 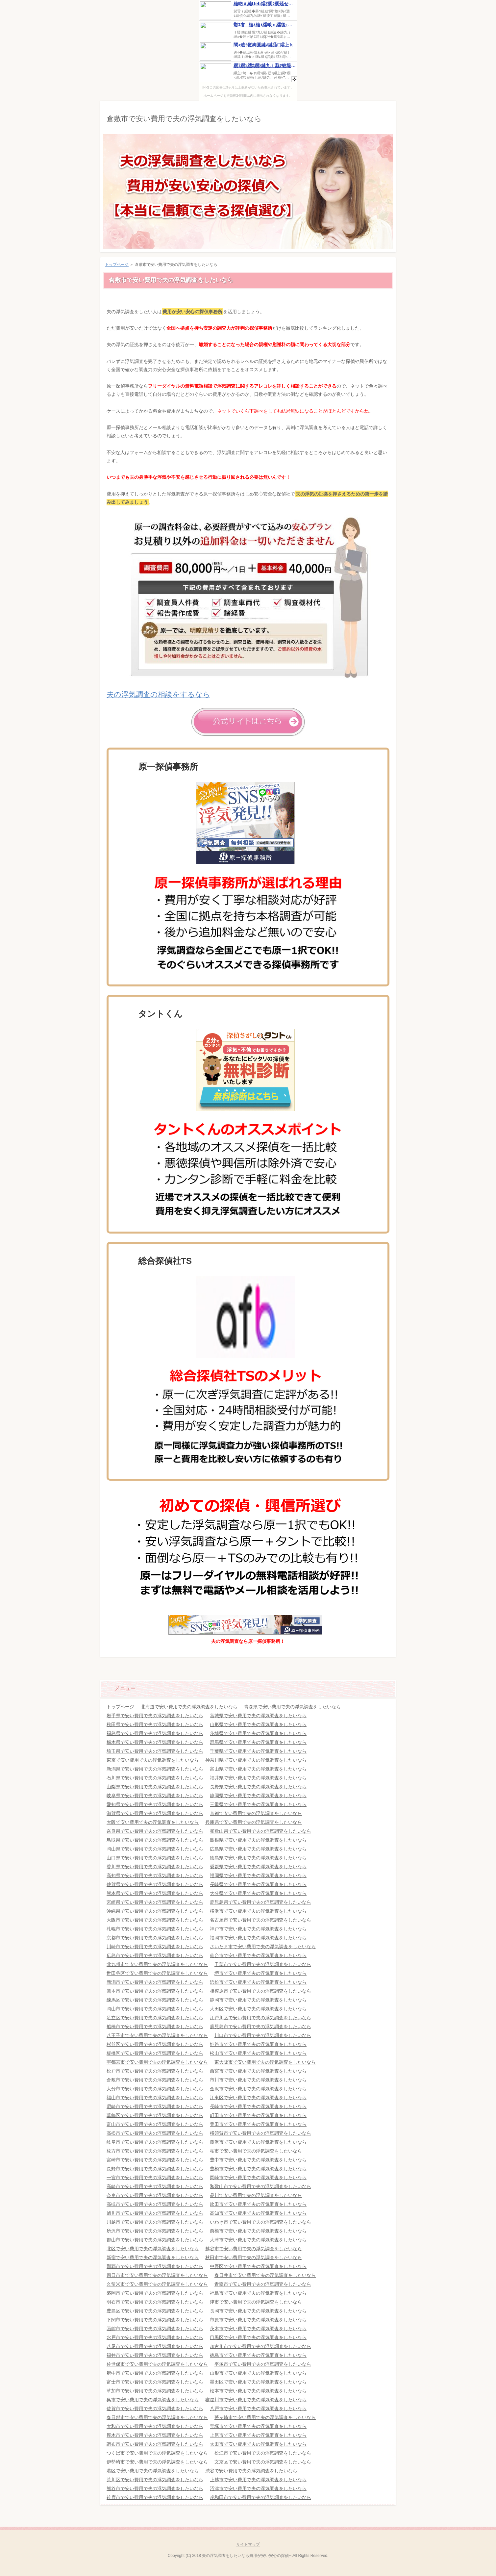 What do you see at coordinates (260, 2186) in the screenshot?
I see `和歌山市で安い費用で夫の浮気調査をしたいなら` at bounding box center [260, 2186].